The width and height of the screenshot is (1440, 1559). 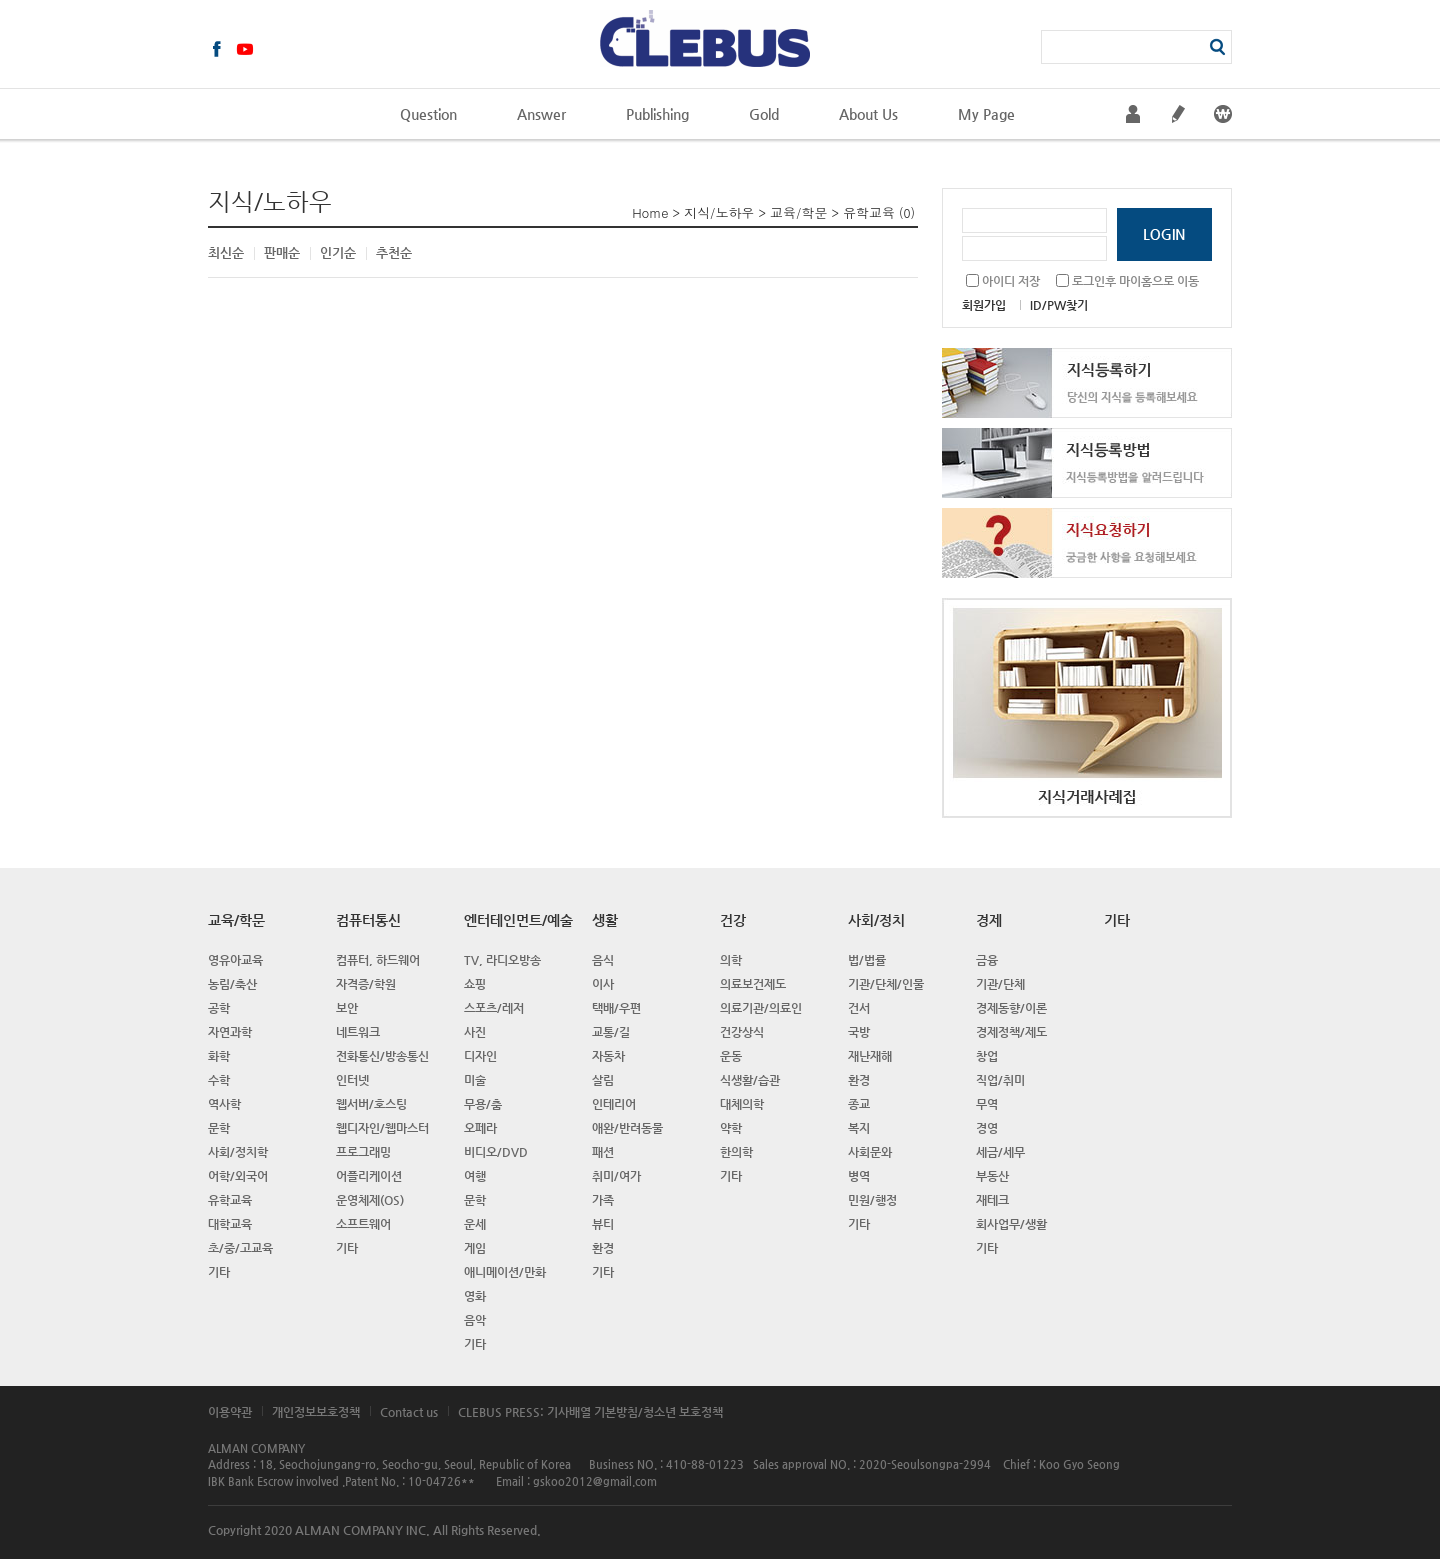 What do you see at coordinates (240, 1248) in the screenshot?
I see `초/중/고교육` at bounding box center [240, 1248].